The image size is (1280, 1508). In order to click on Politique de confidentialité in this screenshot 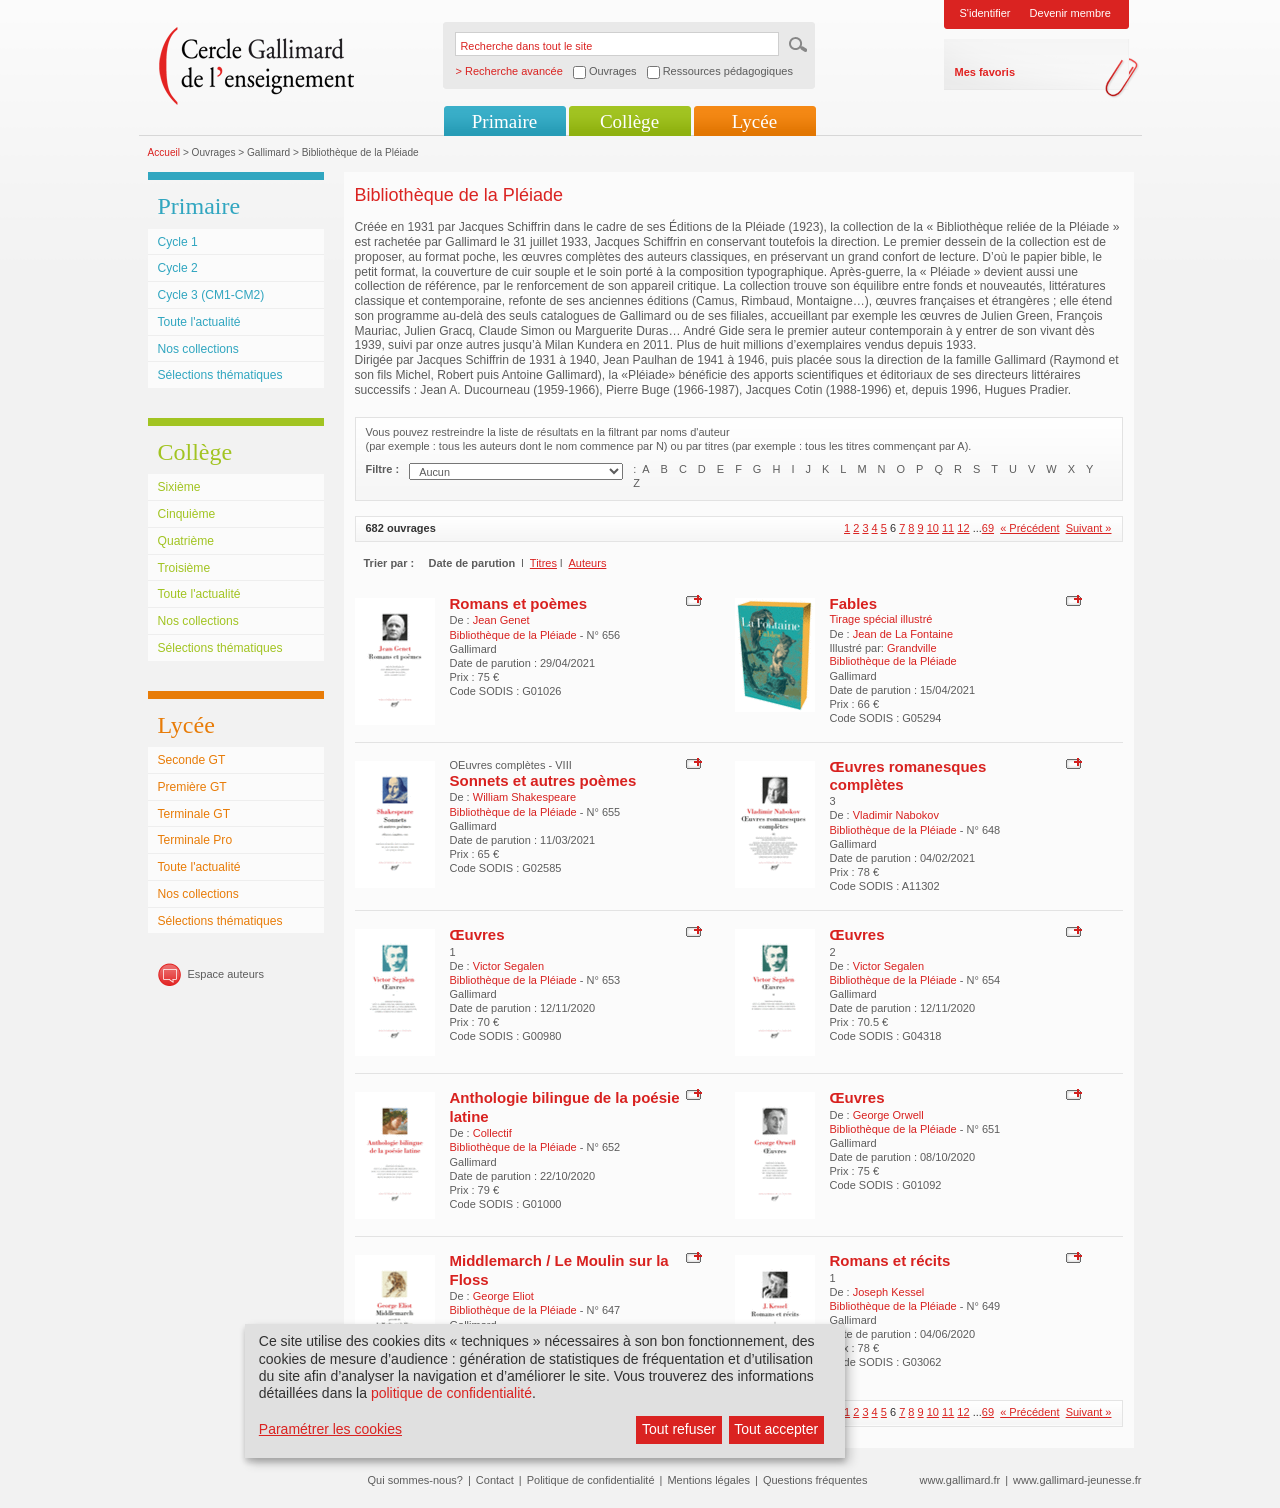, I will do `click(591, 1480)`.